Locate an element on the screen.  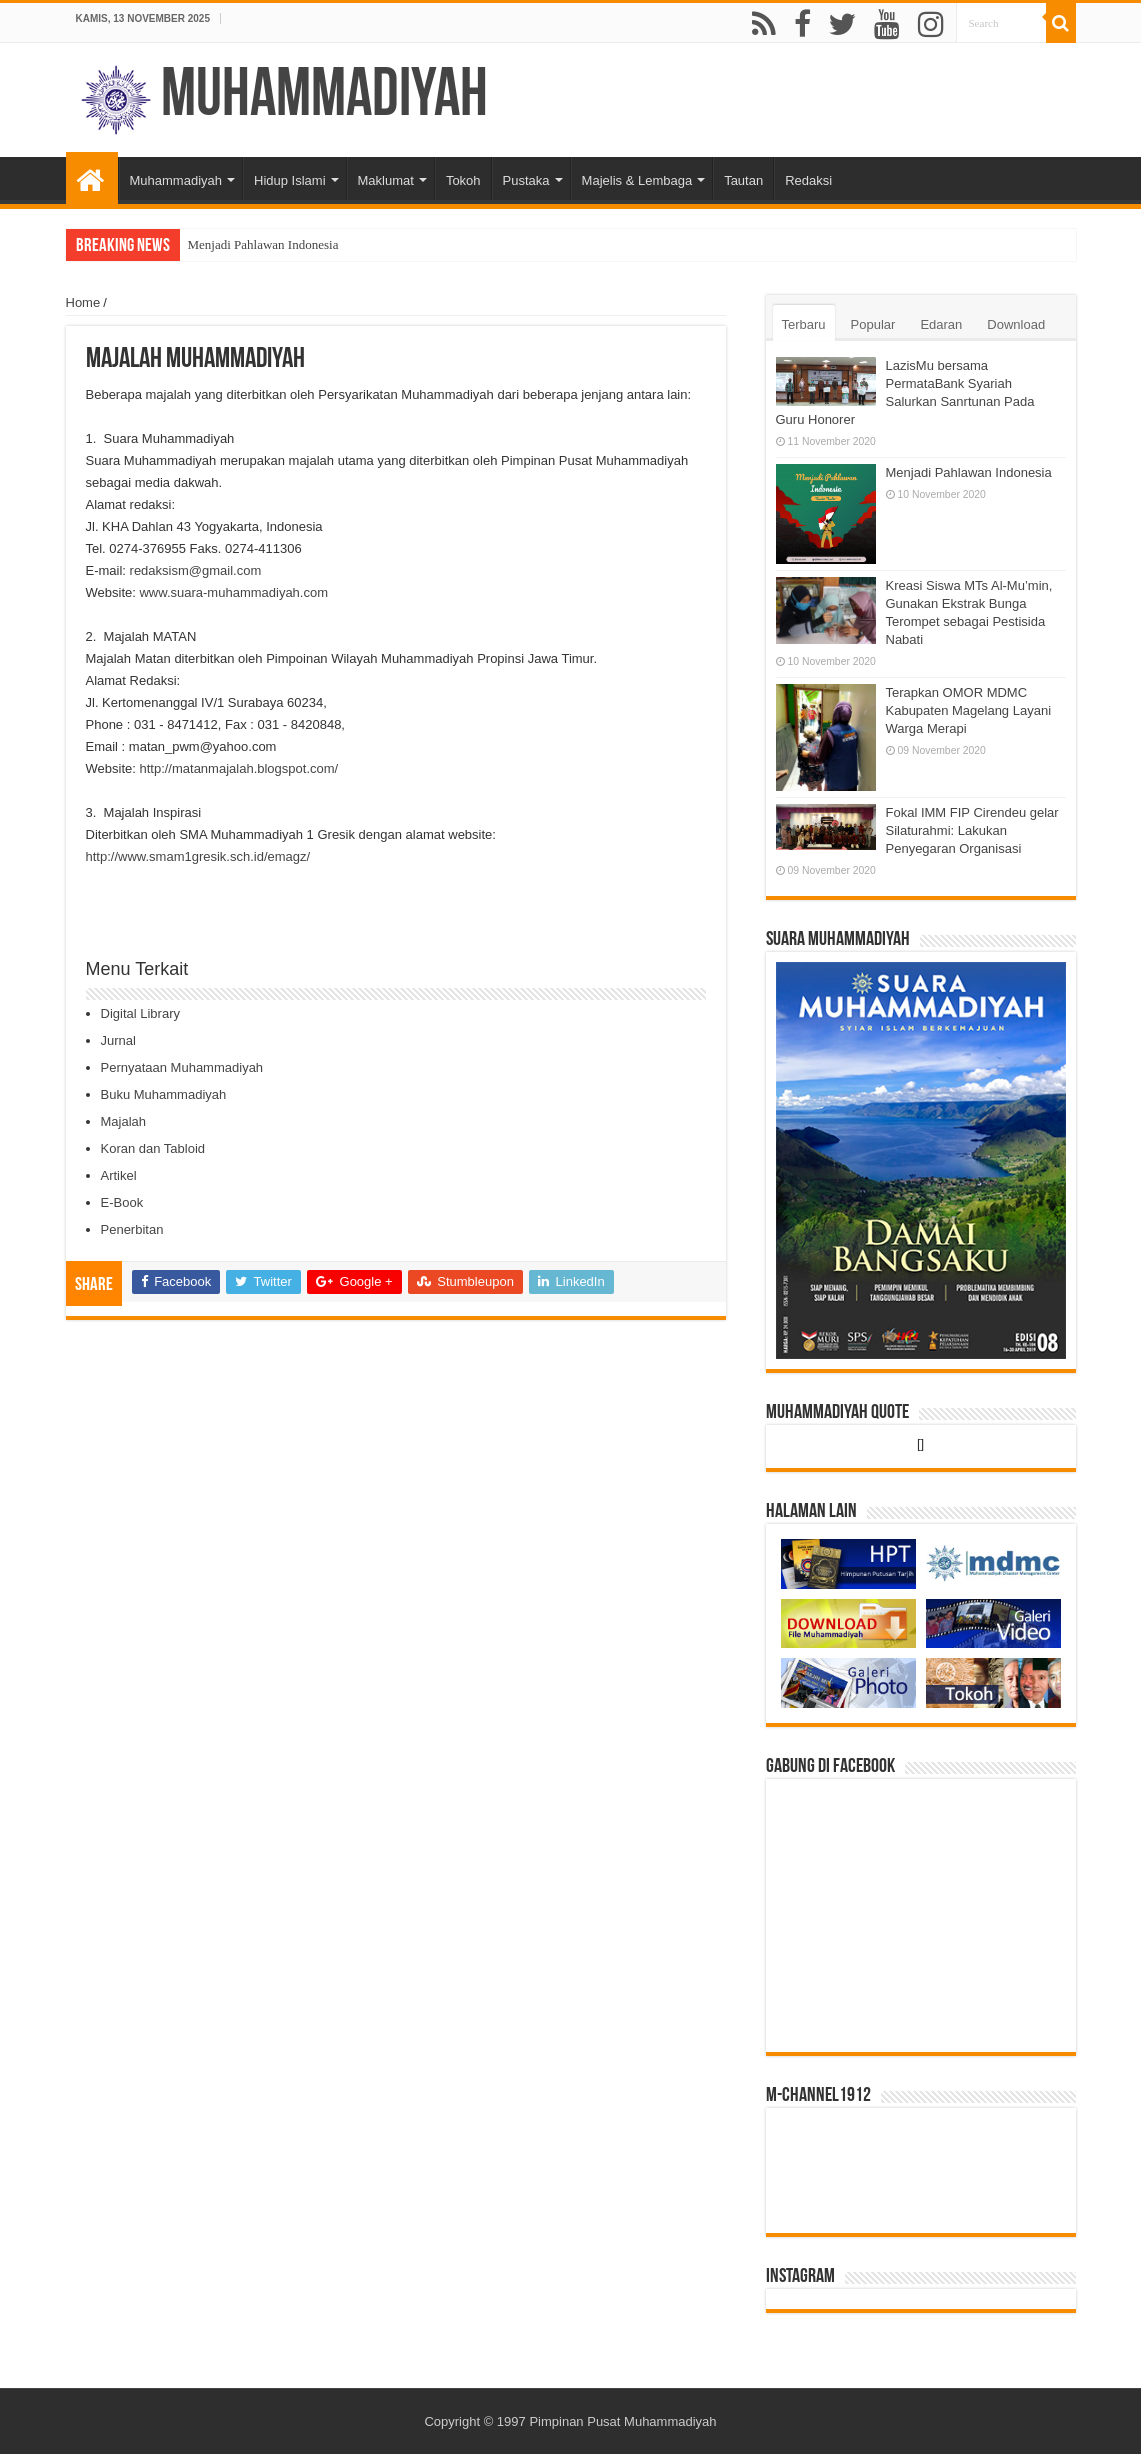
Terapkan OMOR MDMC Kabupaten Magelang Layani Warga Merapi is located at coordinates (969, 710).